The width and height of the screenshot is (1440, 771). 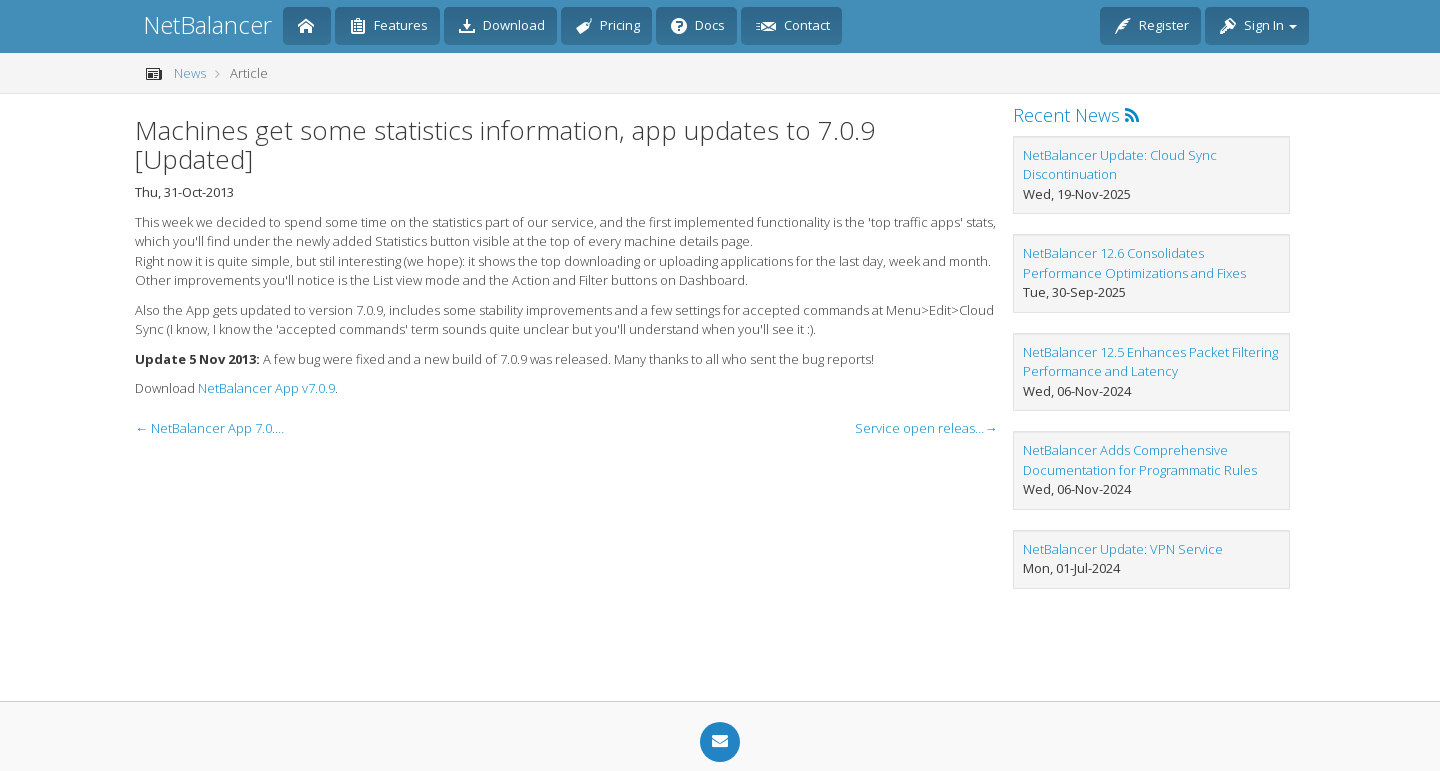 I want to click on NetBalancer 12.6 Consolidates Performance Optimizations and Fixes, so click(x=1134, y=263).